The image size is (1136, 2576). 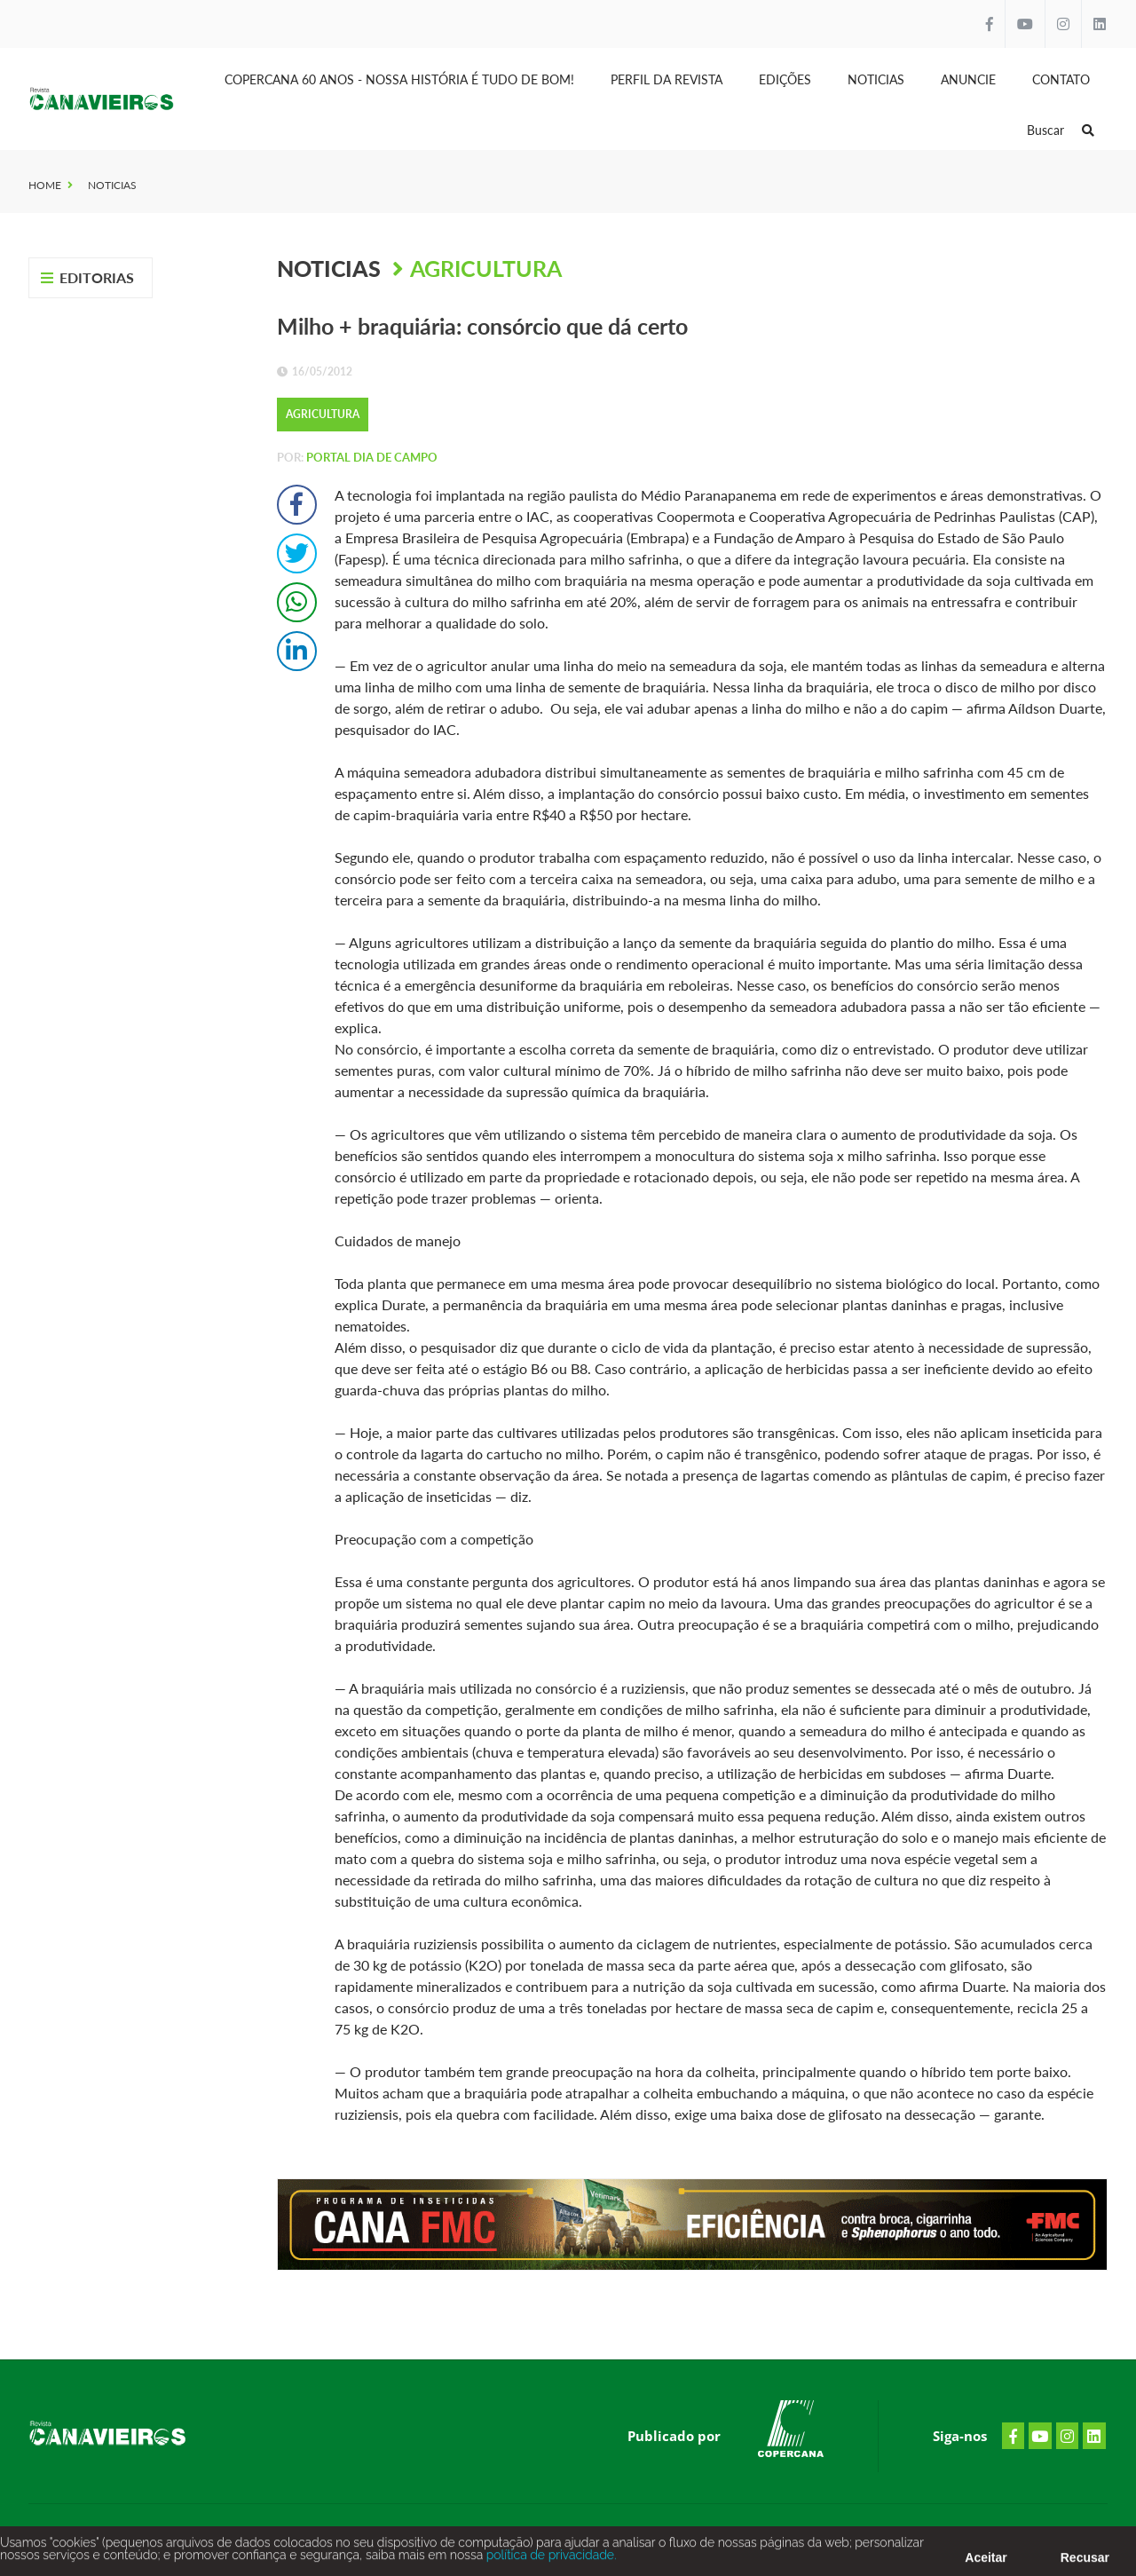 I want to click on Perfil da Revista, so click(x=666, y=79).